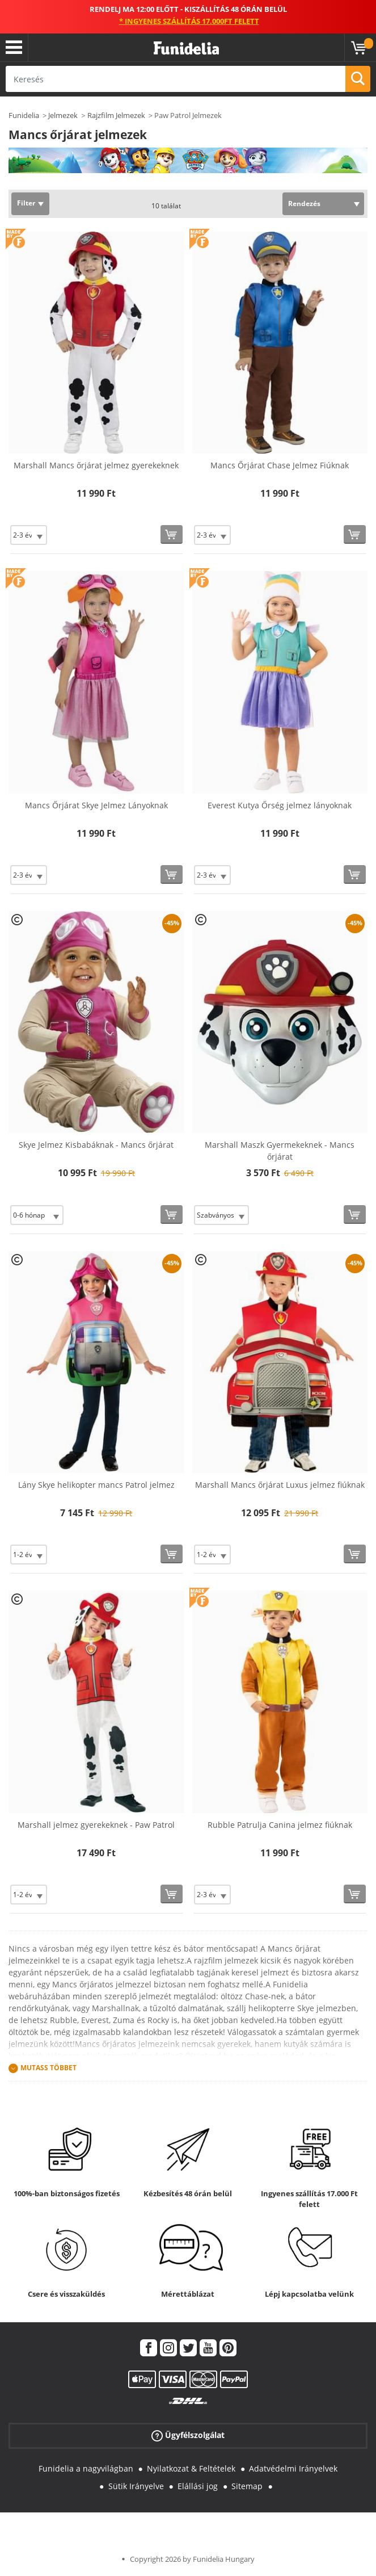 The width and height of the screenshot is (376, 2576). What do you see at coordinates (96, 465) in the screenshot?
I see `Marshall Mancs őrjárat jelmez gyerekeknek` at bounding box center [96, 465].